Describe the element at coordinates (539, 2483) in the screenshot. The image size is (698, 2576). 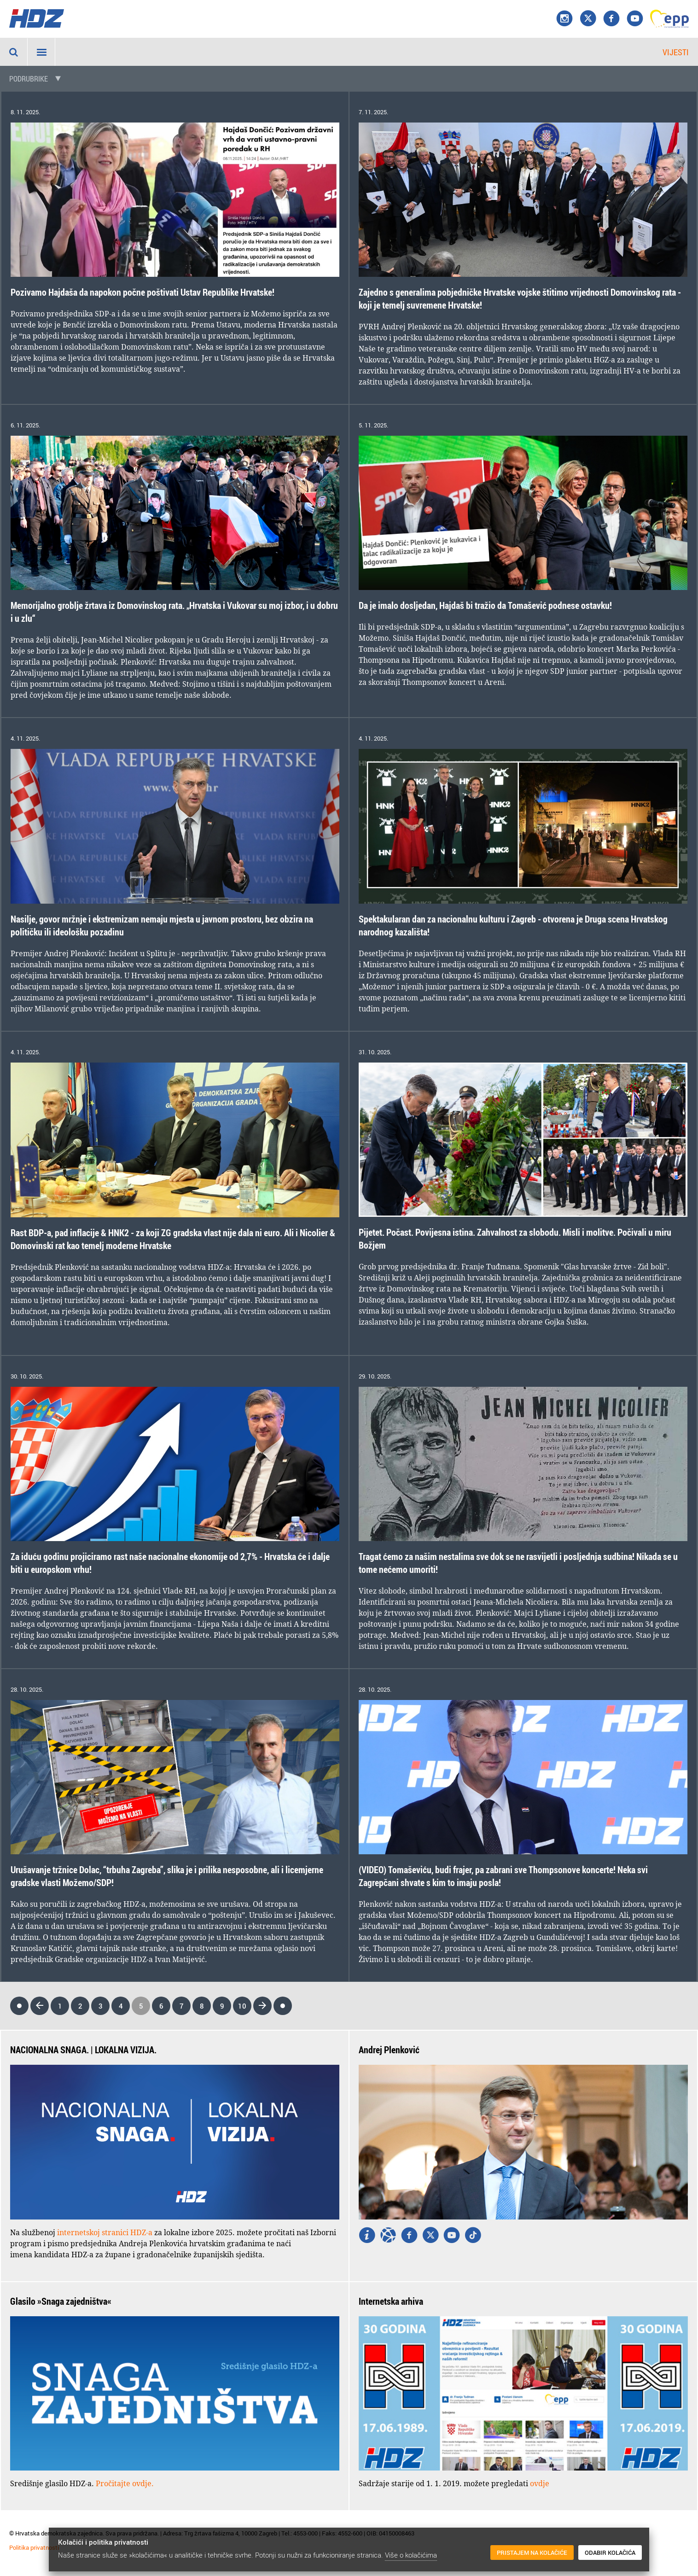
I see `ovdje` at that location.